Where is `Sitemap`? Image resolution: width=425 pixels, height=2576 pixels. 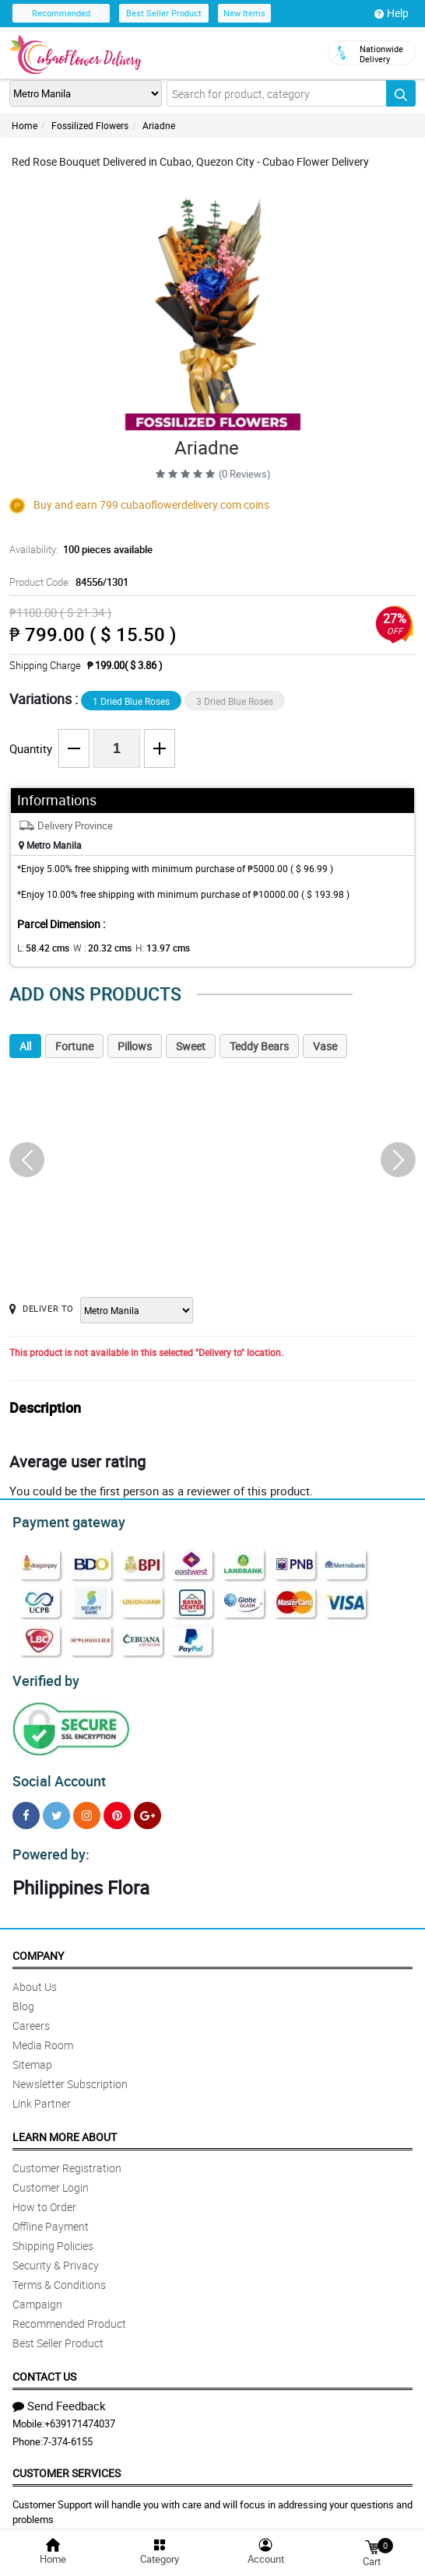
Sitemap is located at coordinates (32, 2055).